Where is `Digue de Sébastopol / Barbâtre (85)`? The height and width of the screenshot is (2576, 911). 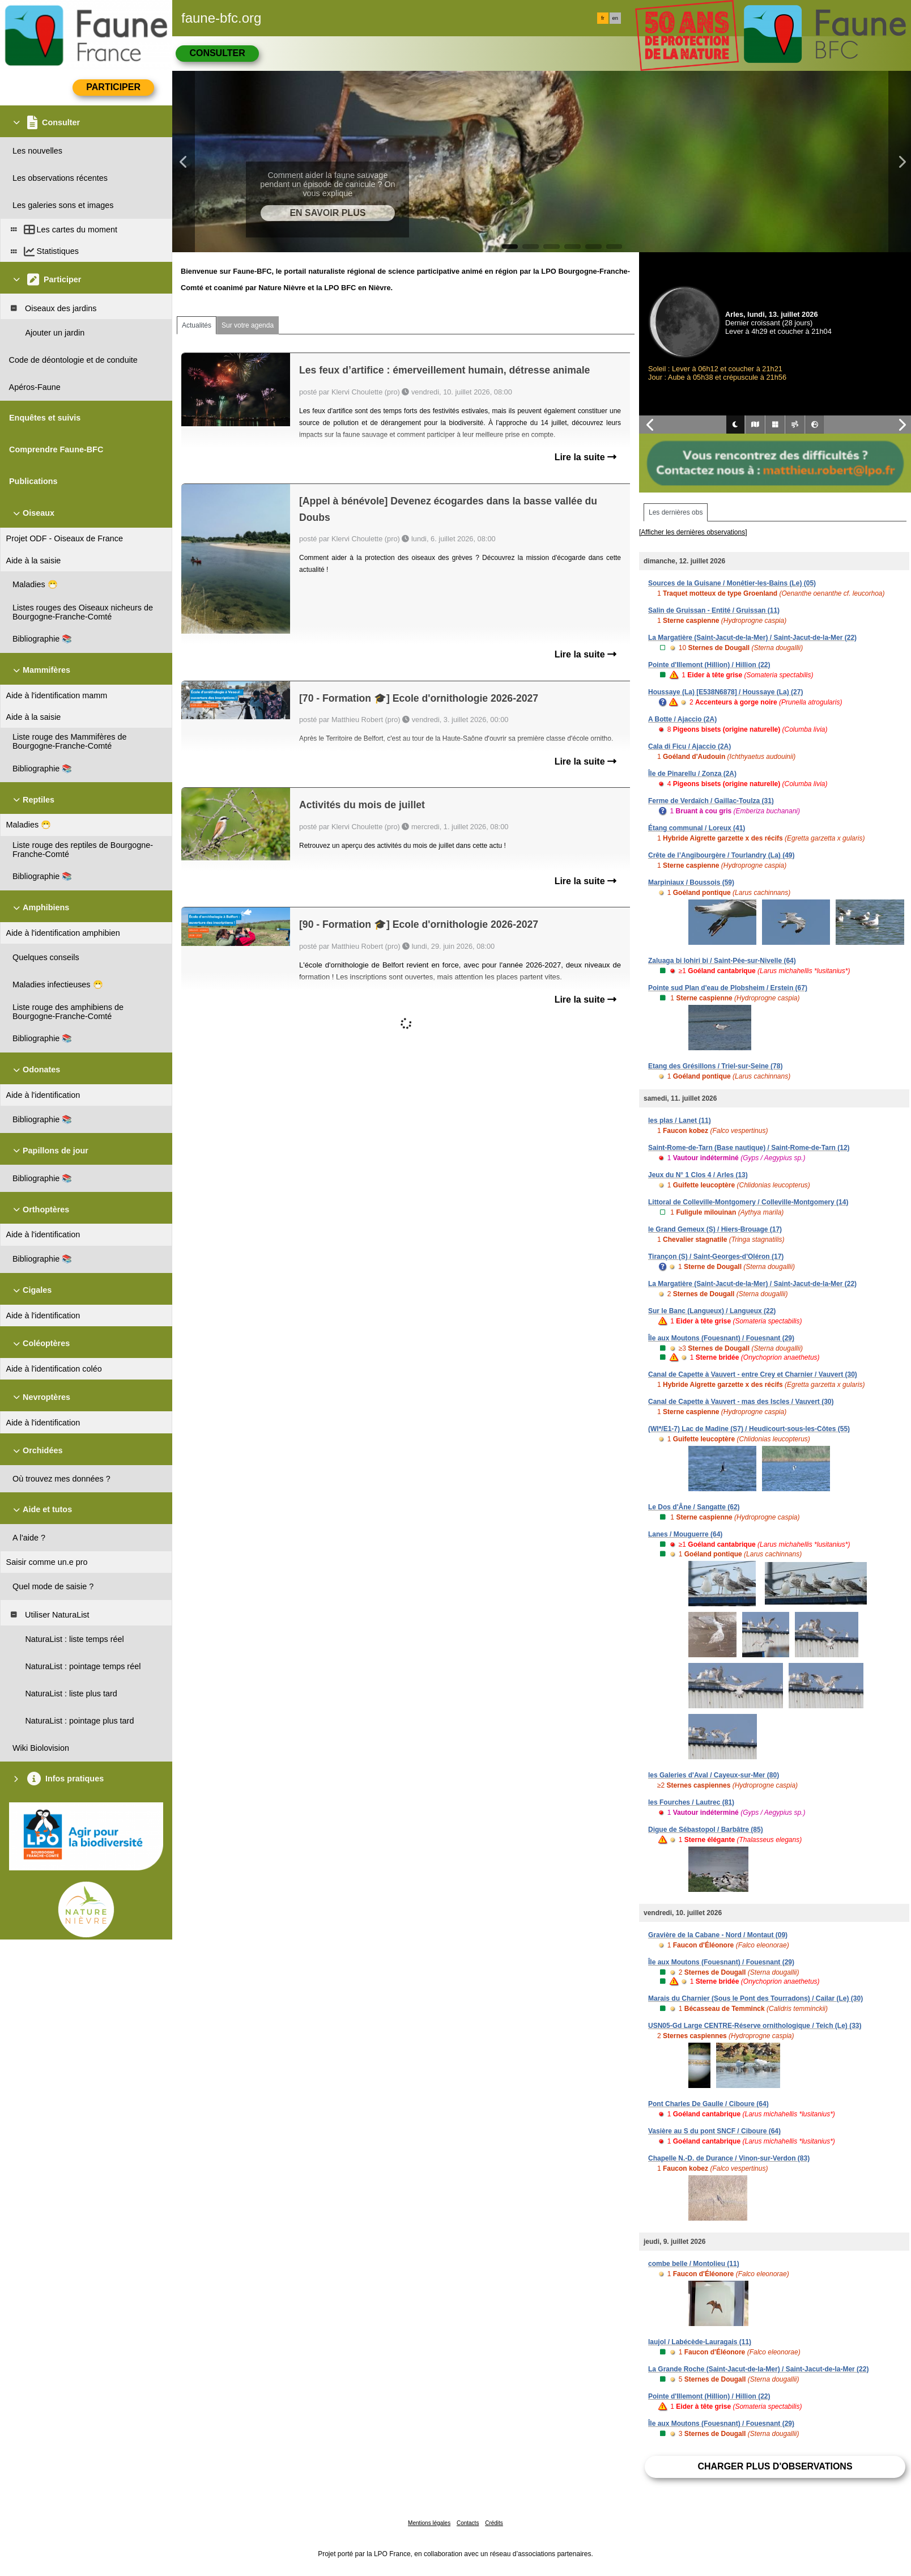 Digue de Sébastopol / Barbâtre (85) is located at coordinates (705, 1830).